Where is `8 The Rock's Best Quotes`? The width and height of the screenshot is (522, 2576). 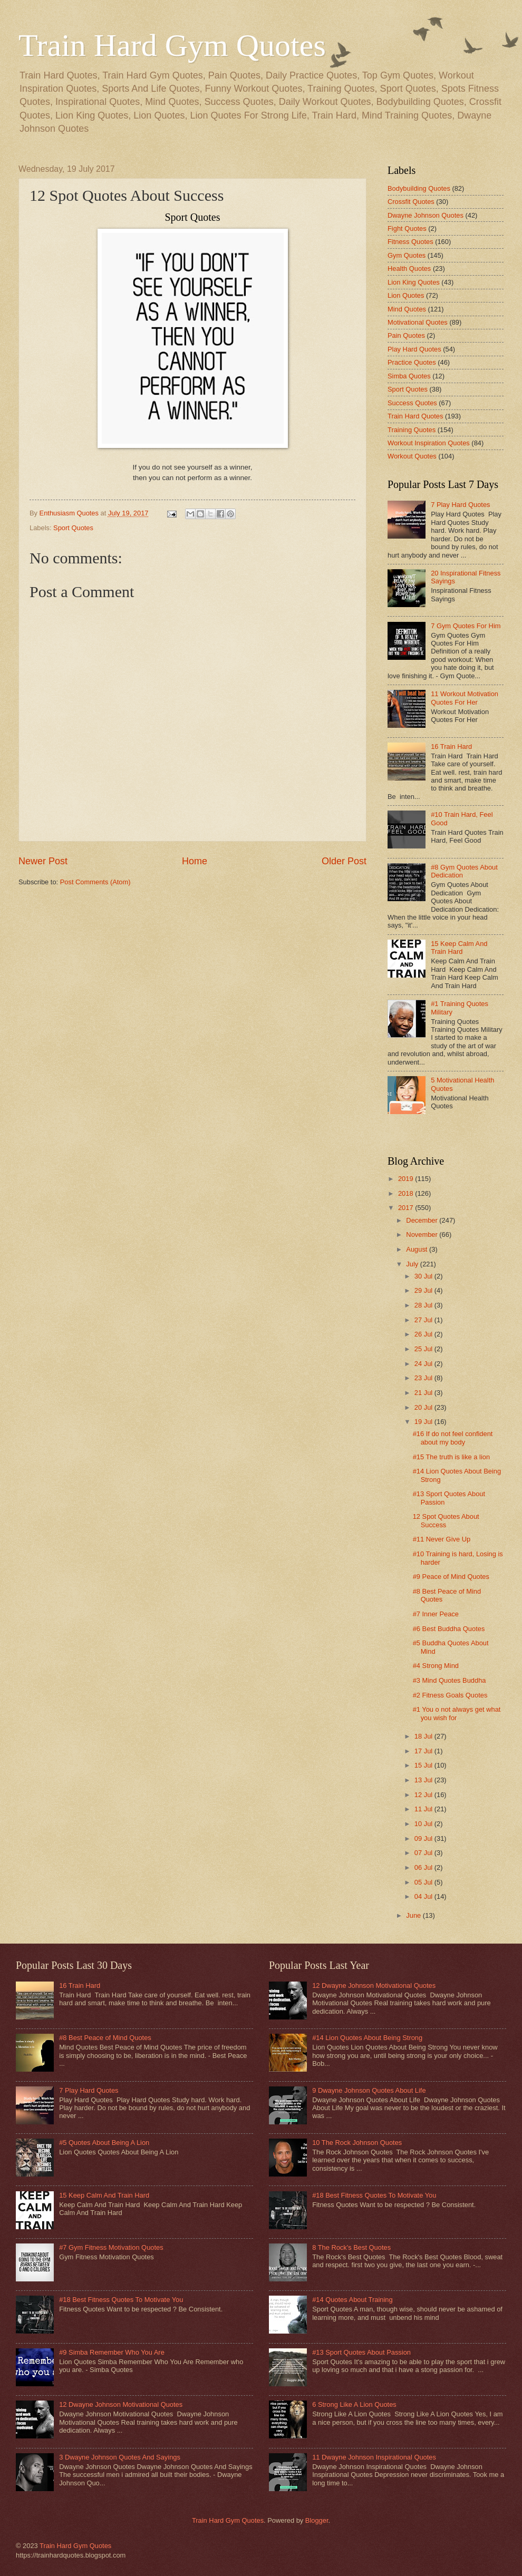
8 The Rock's Best Quotes is located at coordinates (351, 2247).